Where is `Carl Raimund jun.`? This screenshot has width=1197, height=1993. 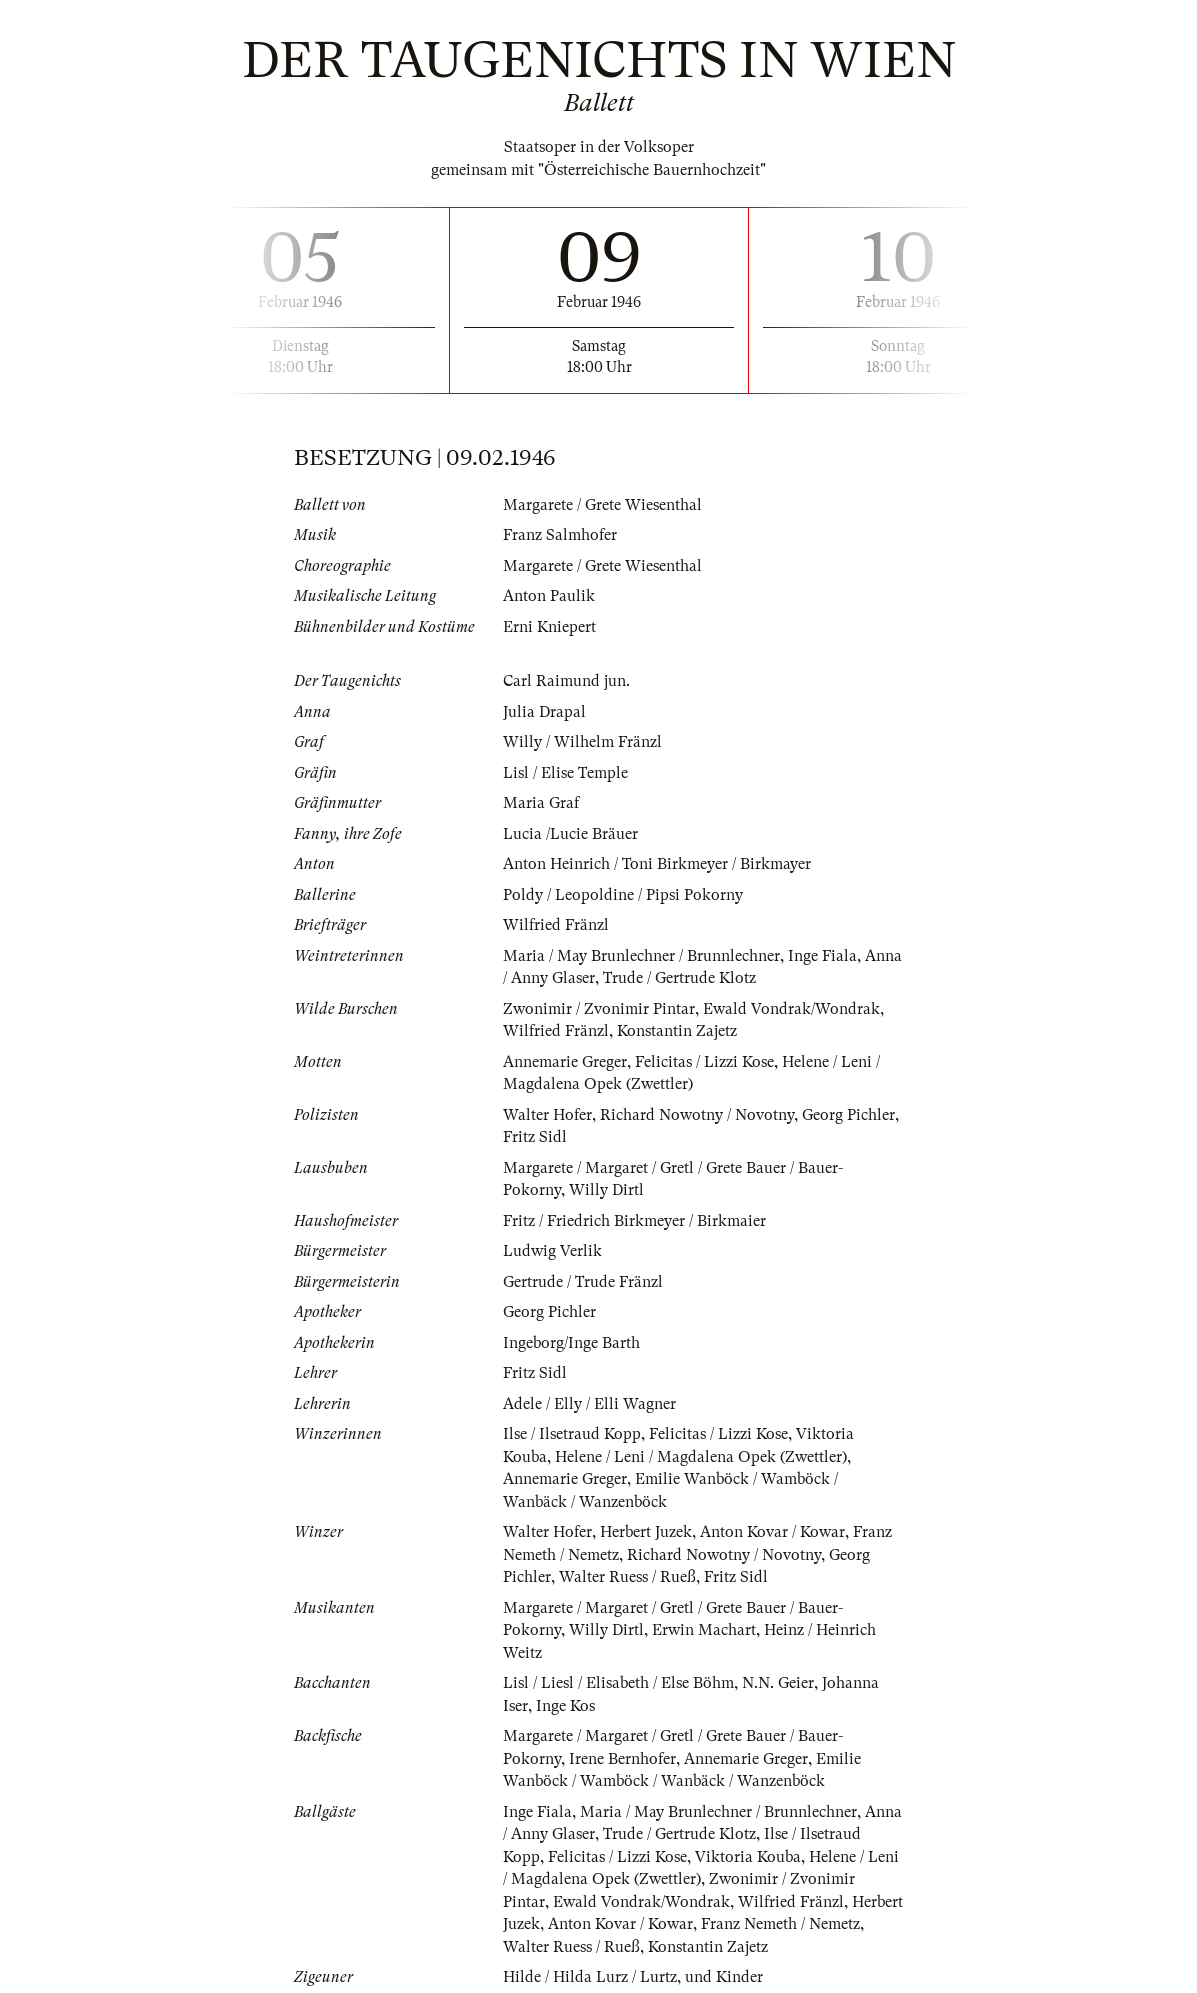
Carl Raimund jun. is located at coordinates (566, 681).